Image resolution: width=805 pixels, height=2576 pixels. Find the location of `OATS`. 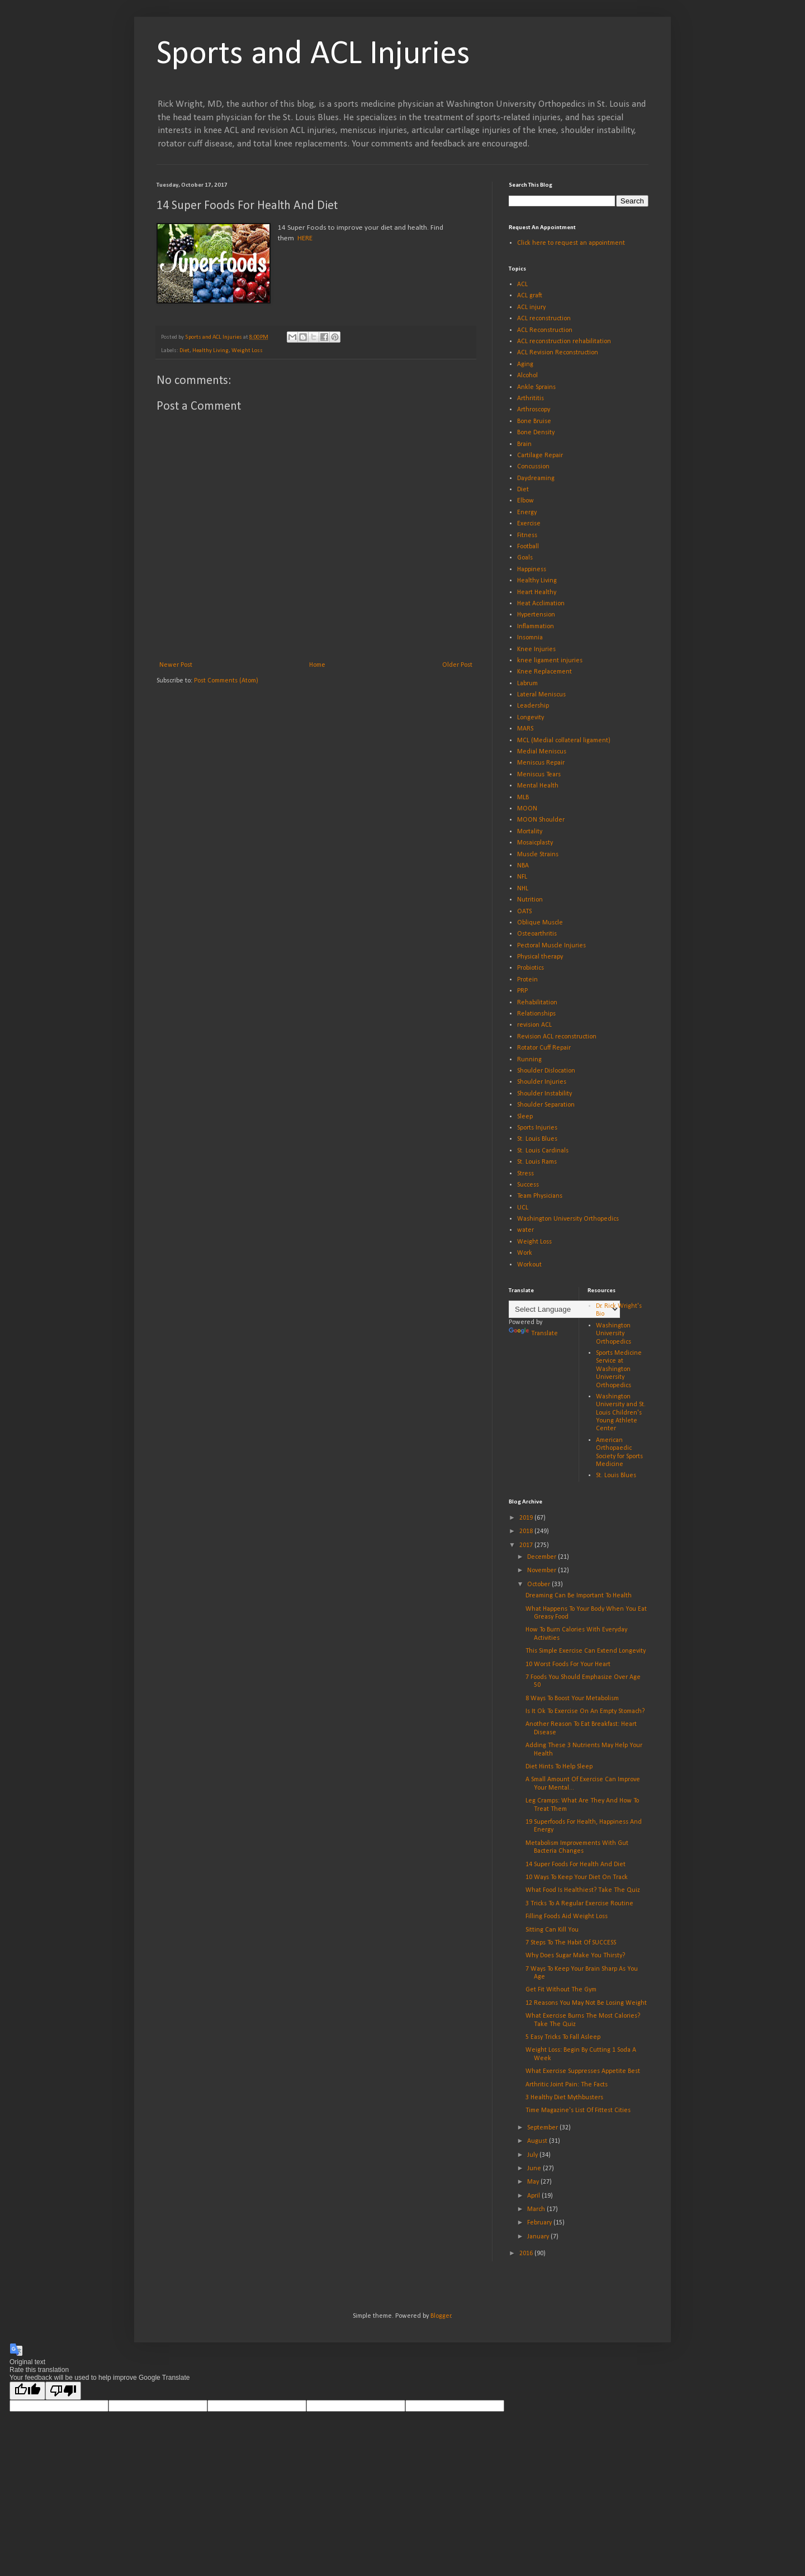

OATS is located at coordinates (524, 911).